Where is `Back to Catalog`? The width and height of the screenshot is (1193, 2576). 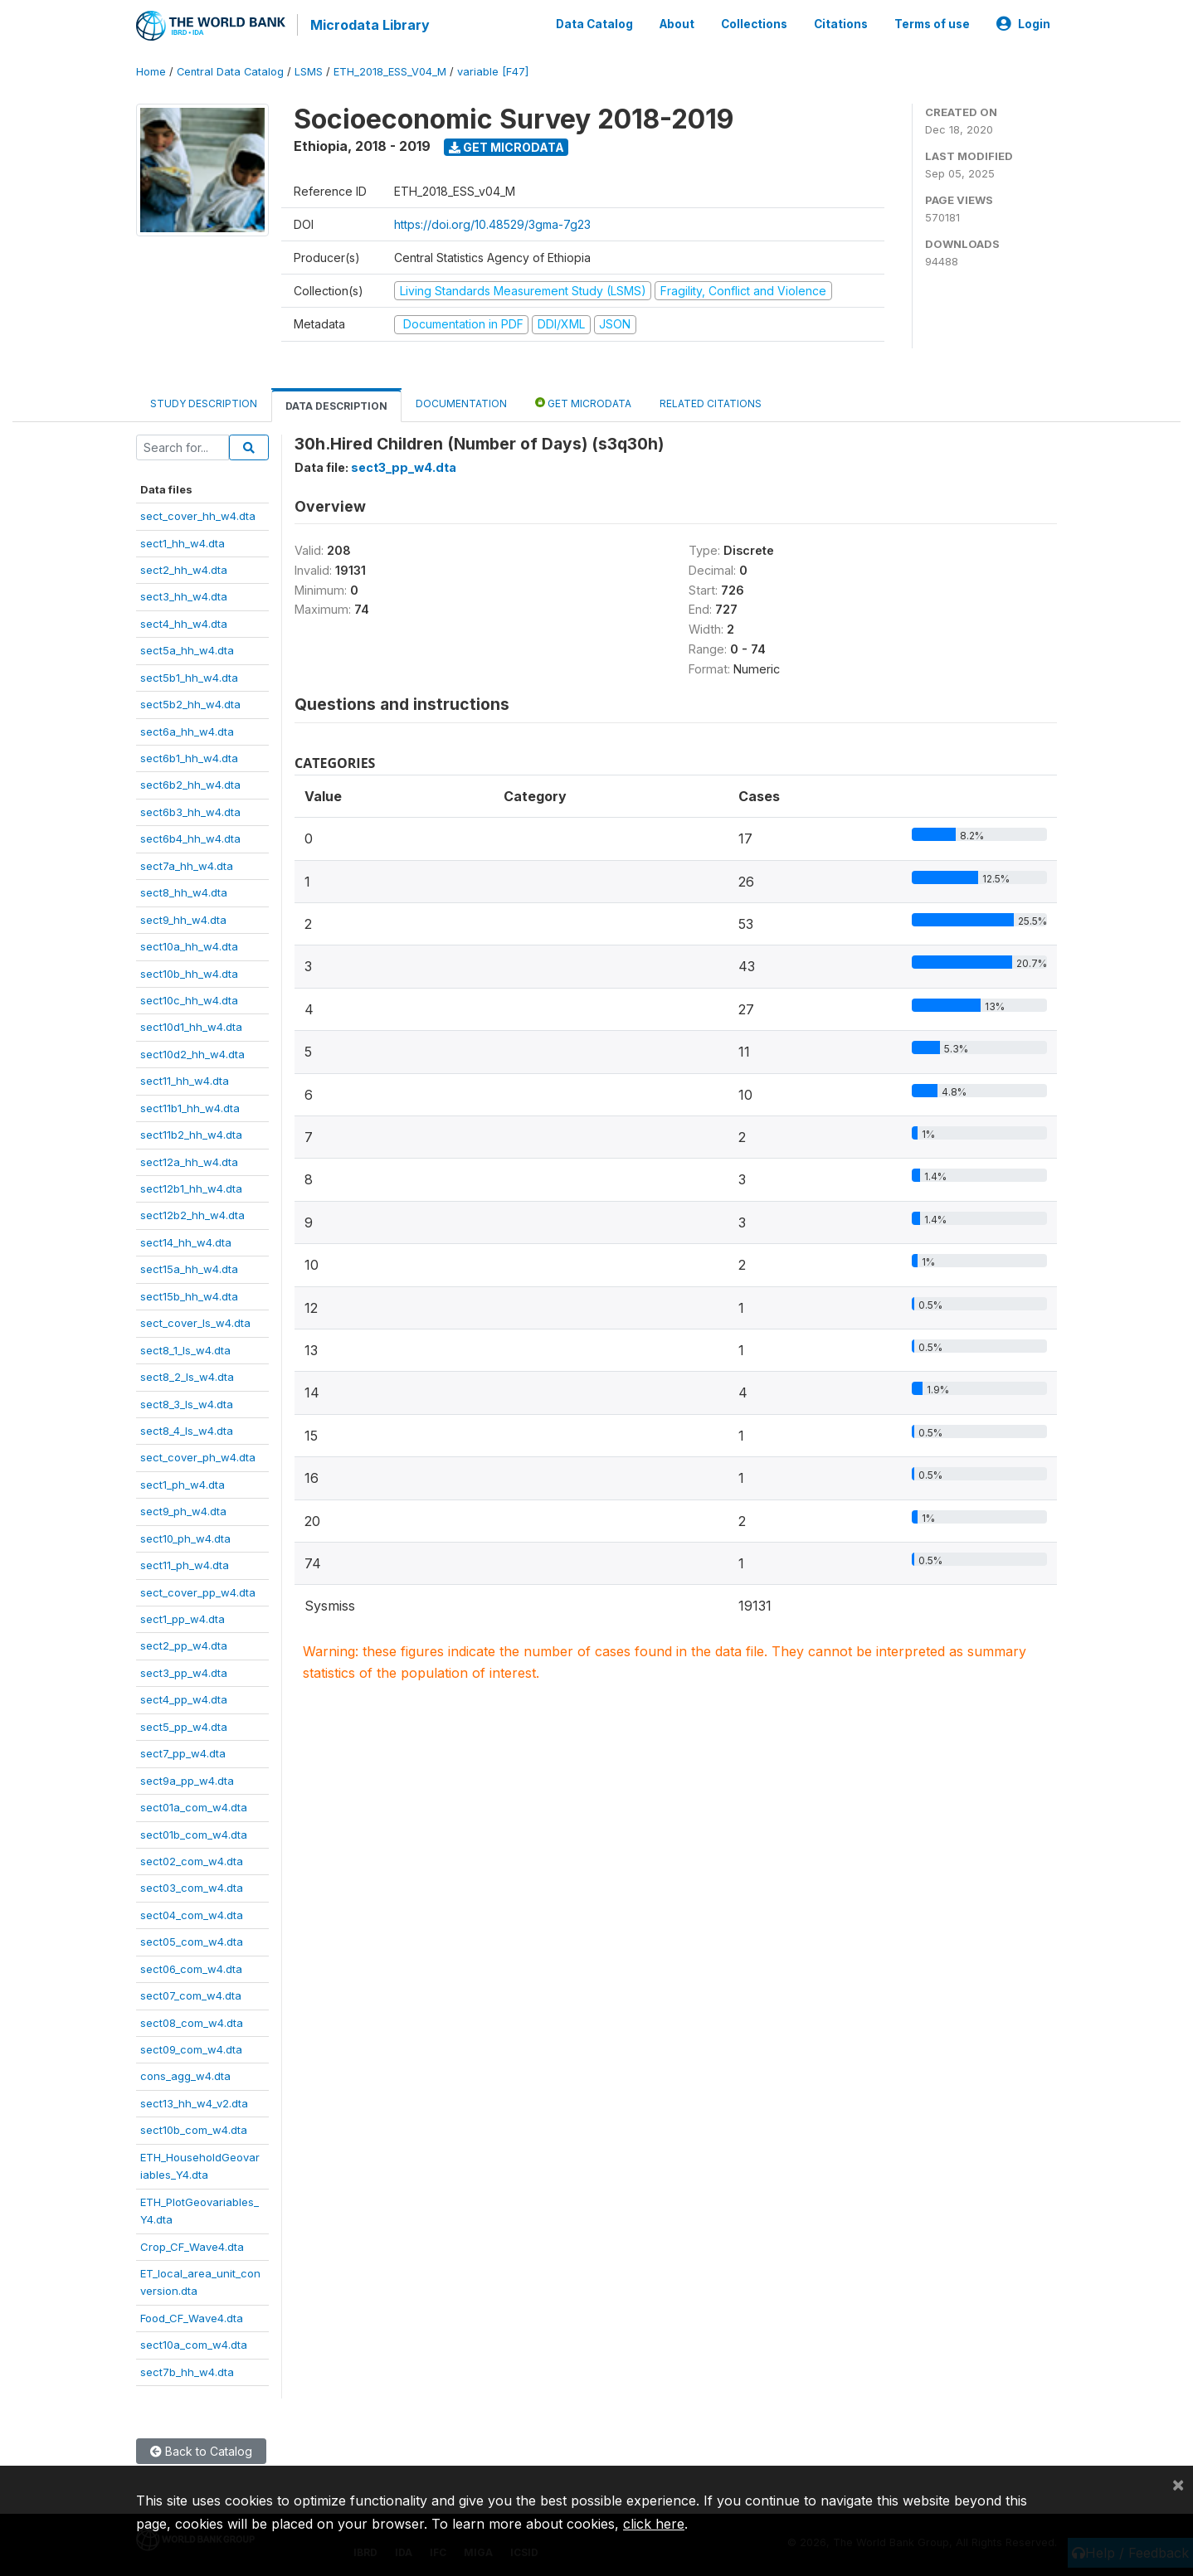
Back to Catalog is located at coordinates (201, 2449).